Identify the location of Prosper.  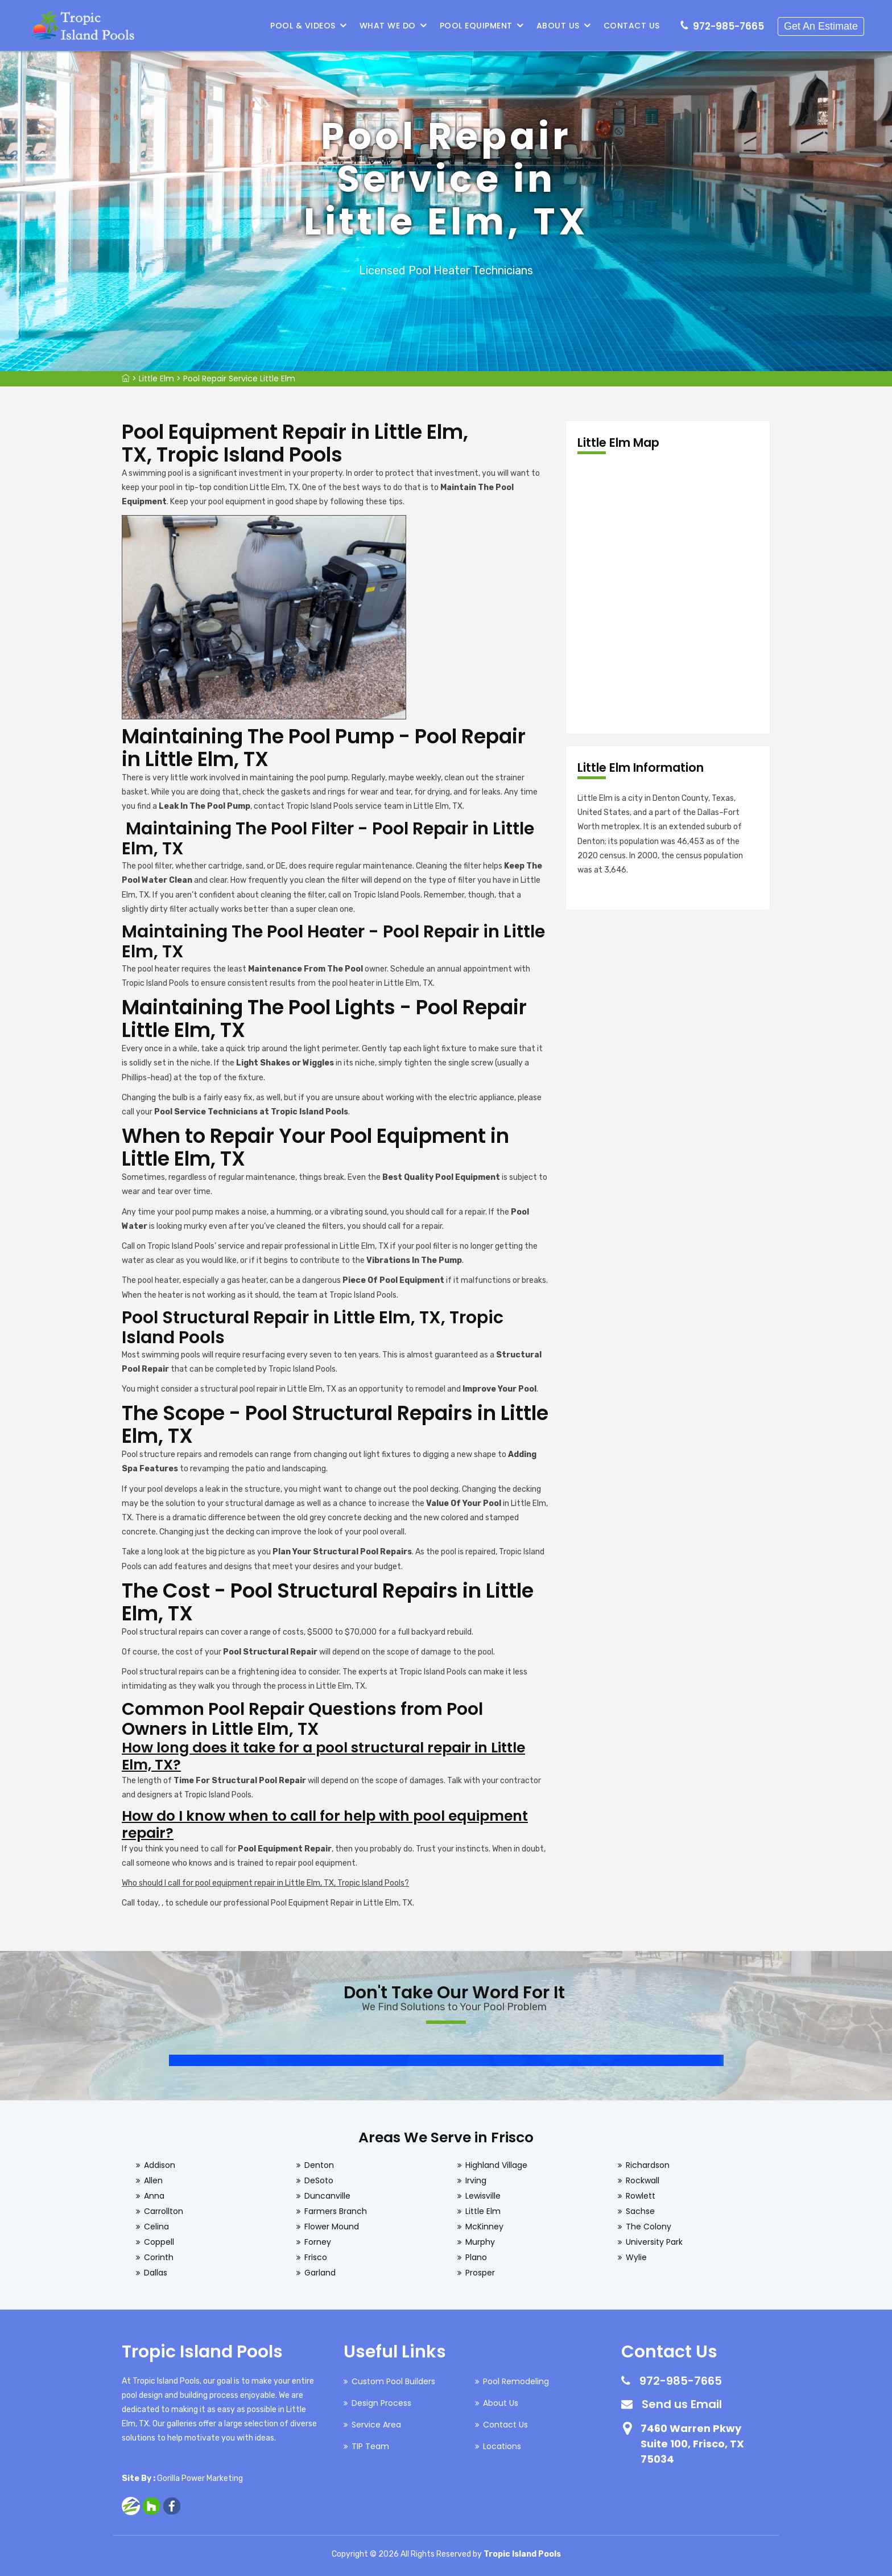
(480, 2272).